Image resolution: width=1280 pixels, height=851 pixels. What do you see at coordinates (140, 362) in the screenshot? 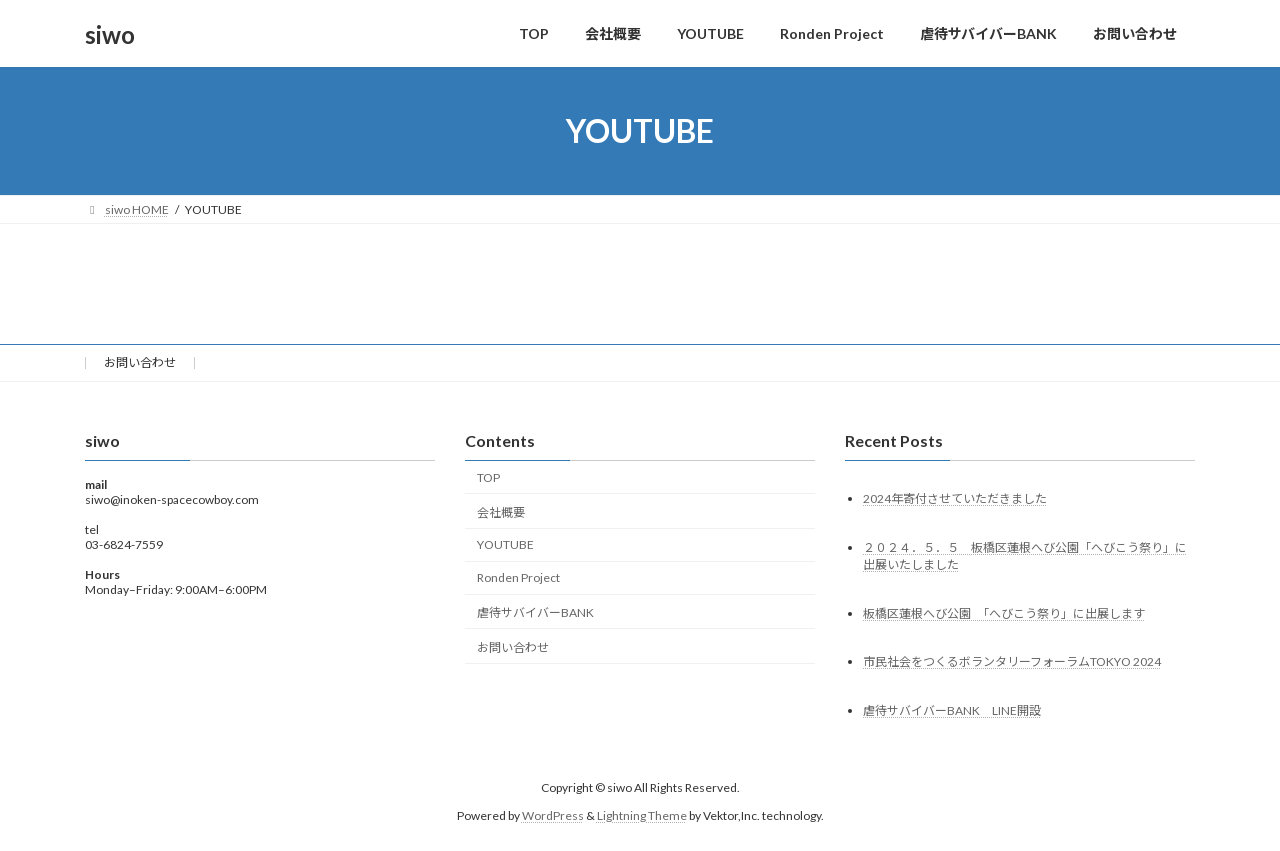
I see `お問い合わせ` at bounding box center [140, 362].